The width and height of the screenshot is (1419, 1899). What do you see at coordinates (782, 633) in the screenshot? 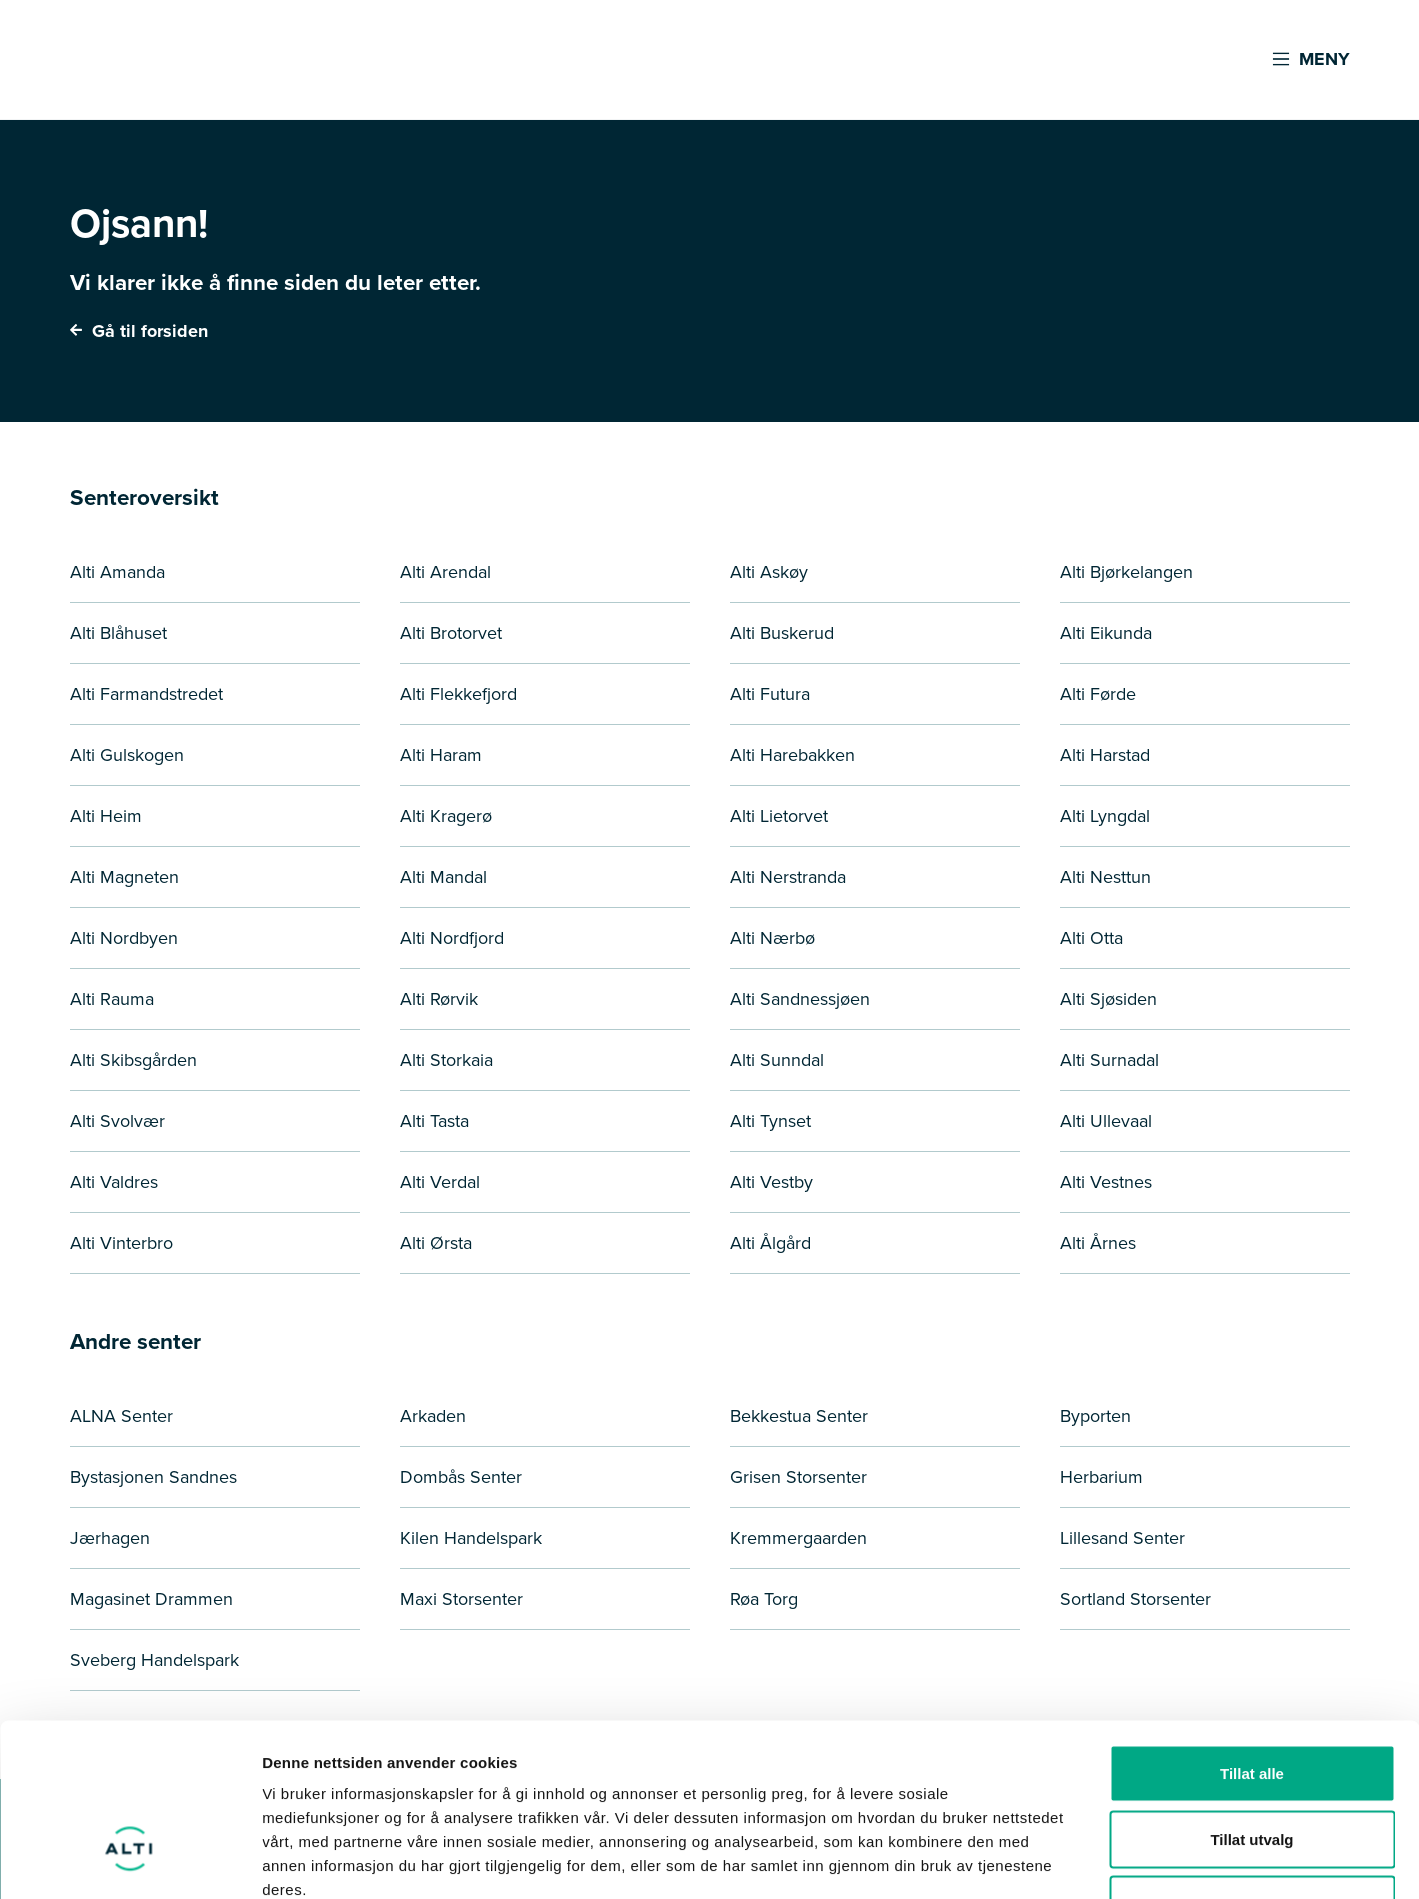
I see `Alti Buskerud` at bounding box center [782, 633].